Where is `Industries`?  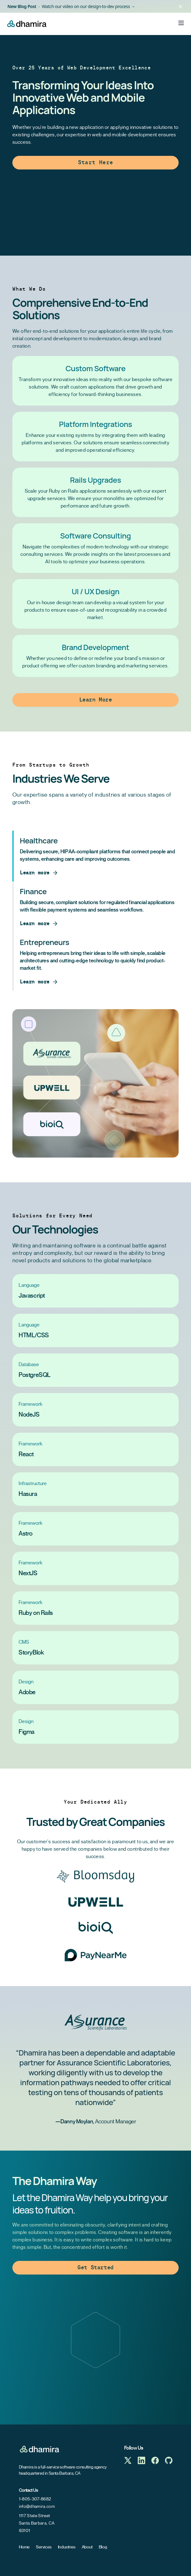 Industries is located at coordinates (67, 2547).